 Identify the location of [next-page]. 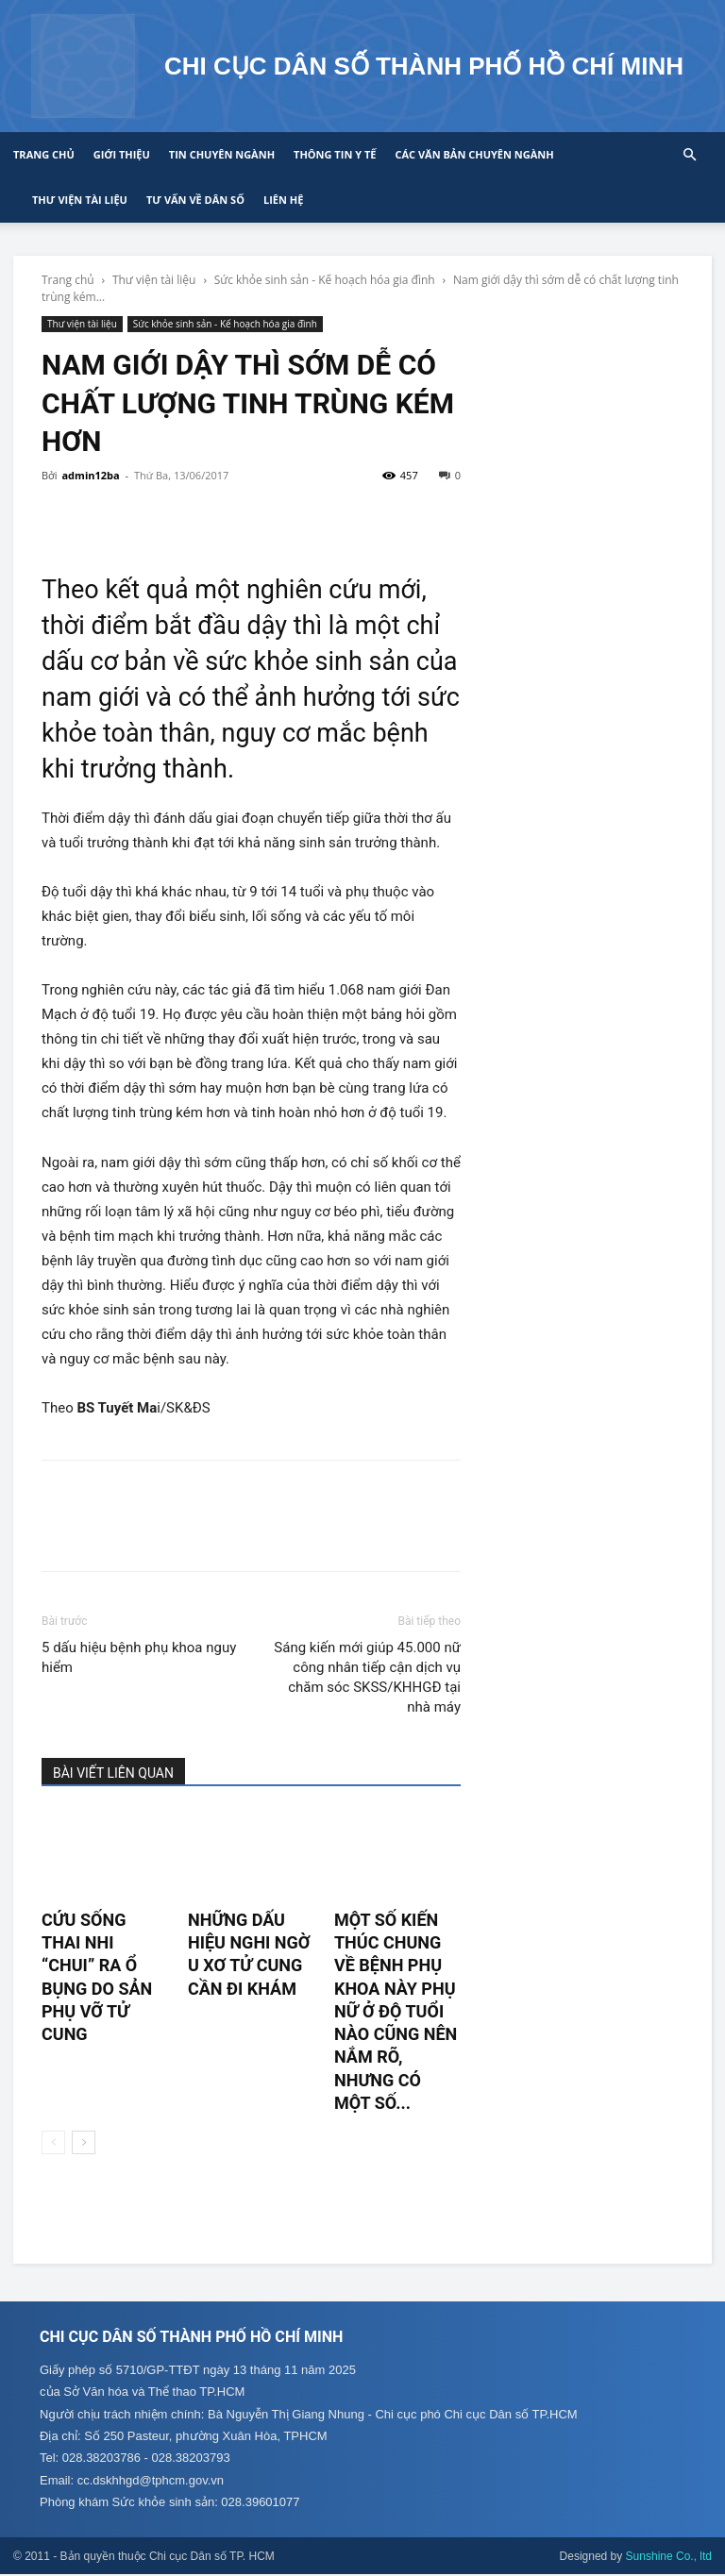
(83, 2142).